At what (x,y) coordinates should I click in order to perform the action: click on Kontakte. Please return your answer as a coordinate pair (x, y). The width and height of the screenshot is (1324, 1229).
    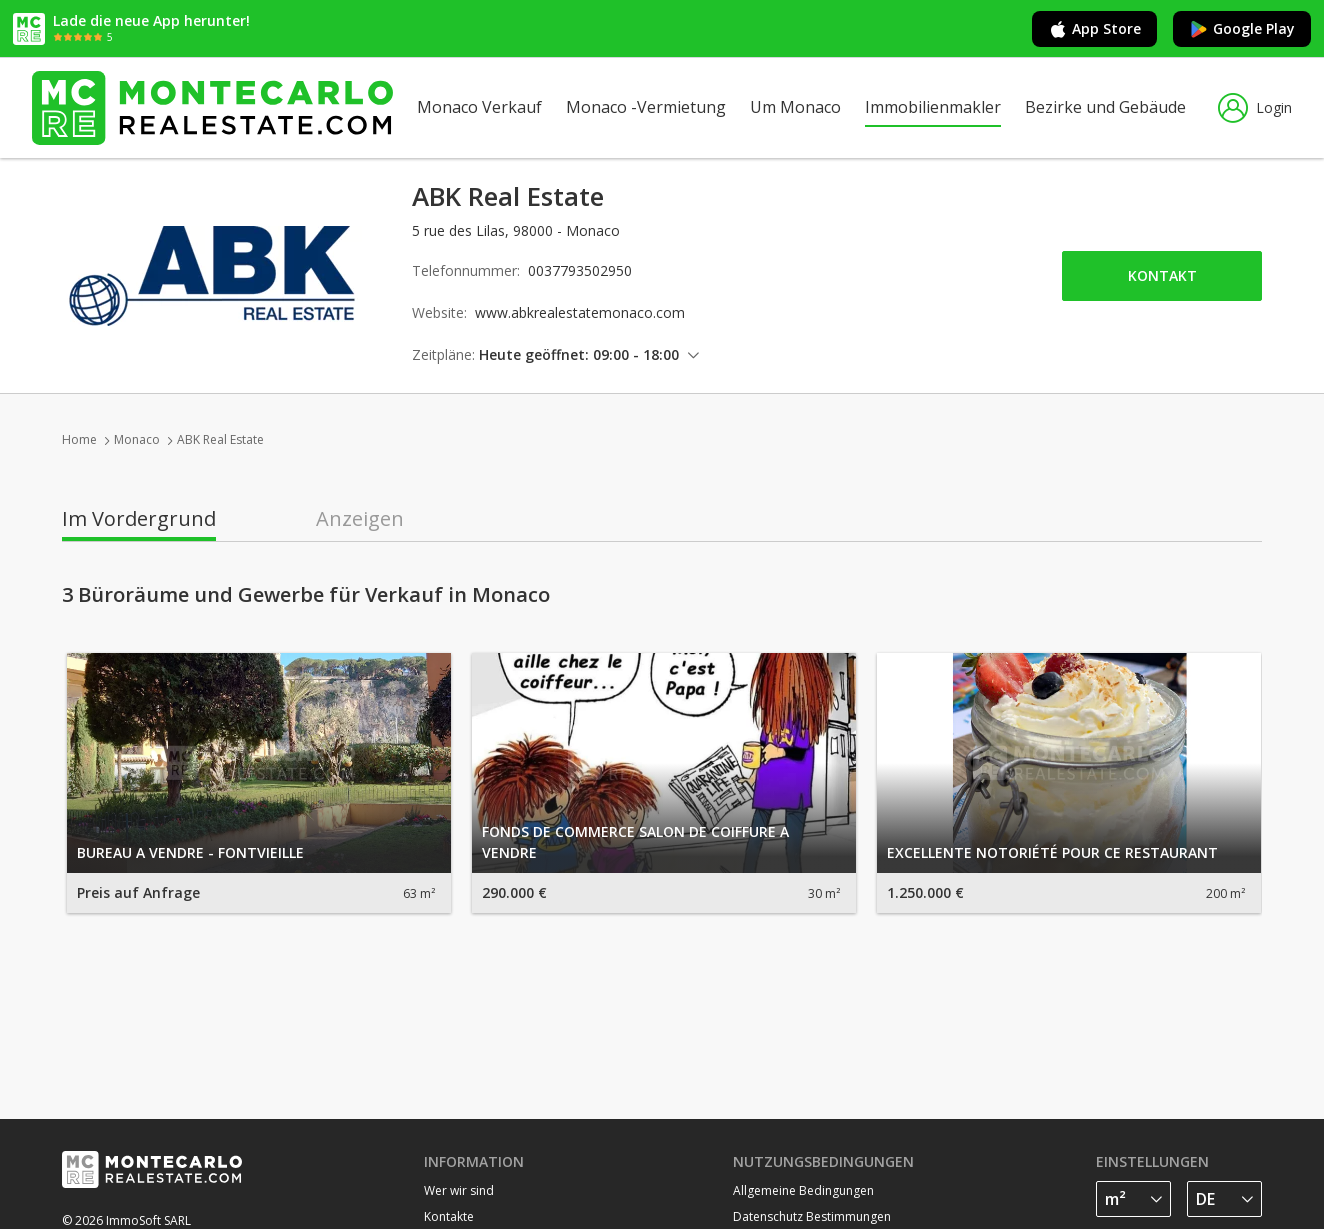
    Looking at the image, I should click on (449, 1216).